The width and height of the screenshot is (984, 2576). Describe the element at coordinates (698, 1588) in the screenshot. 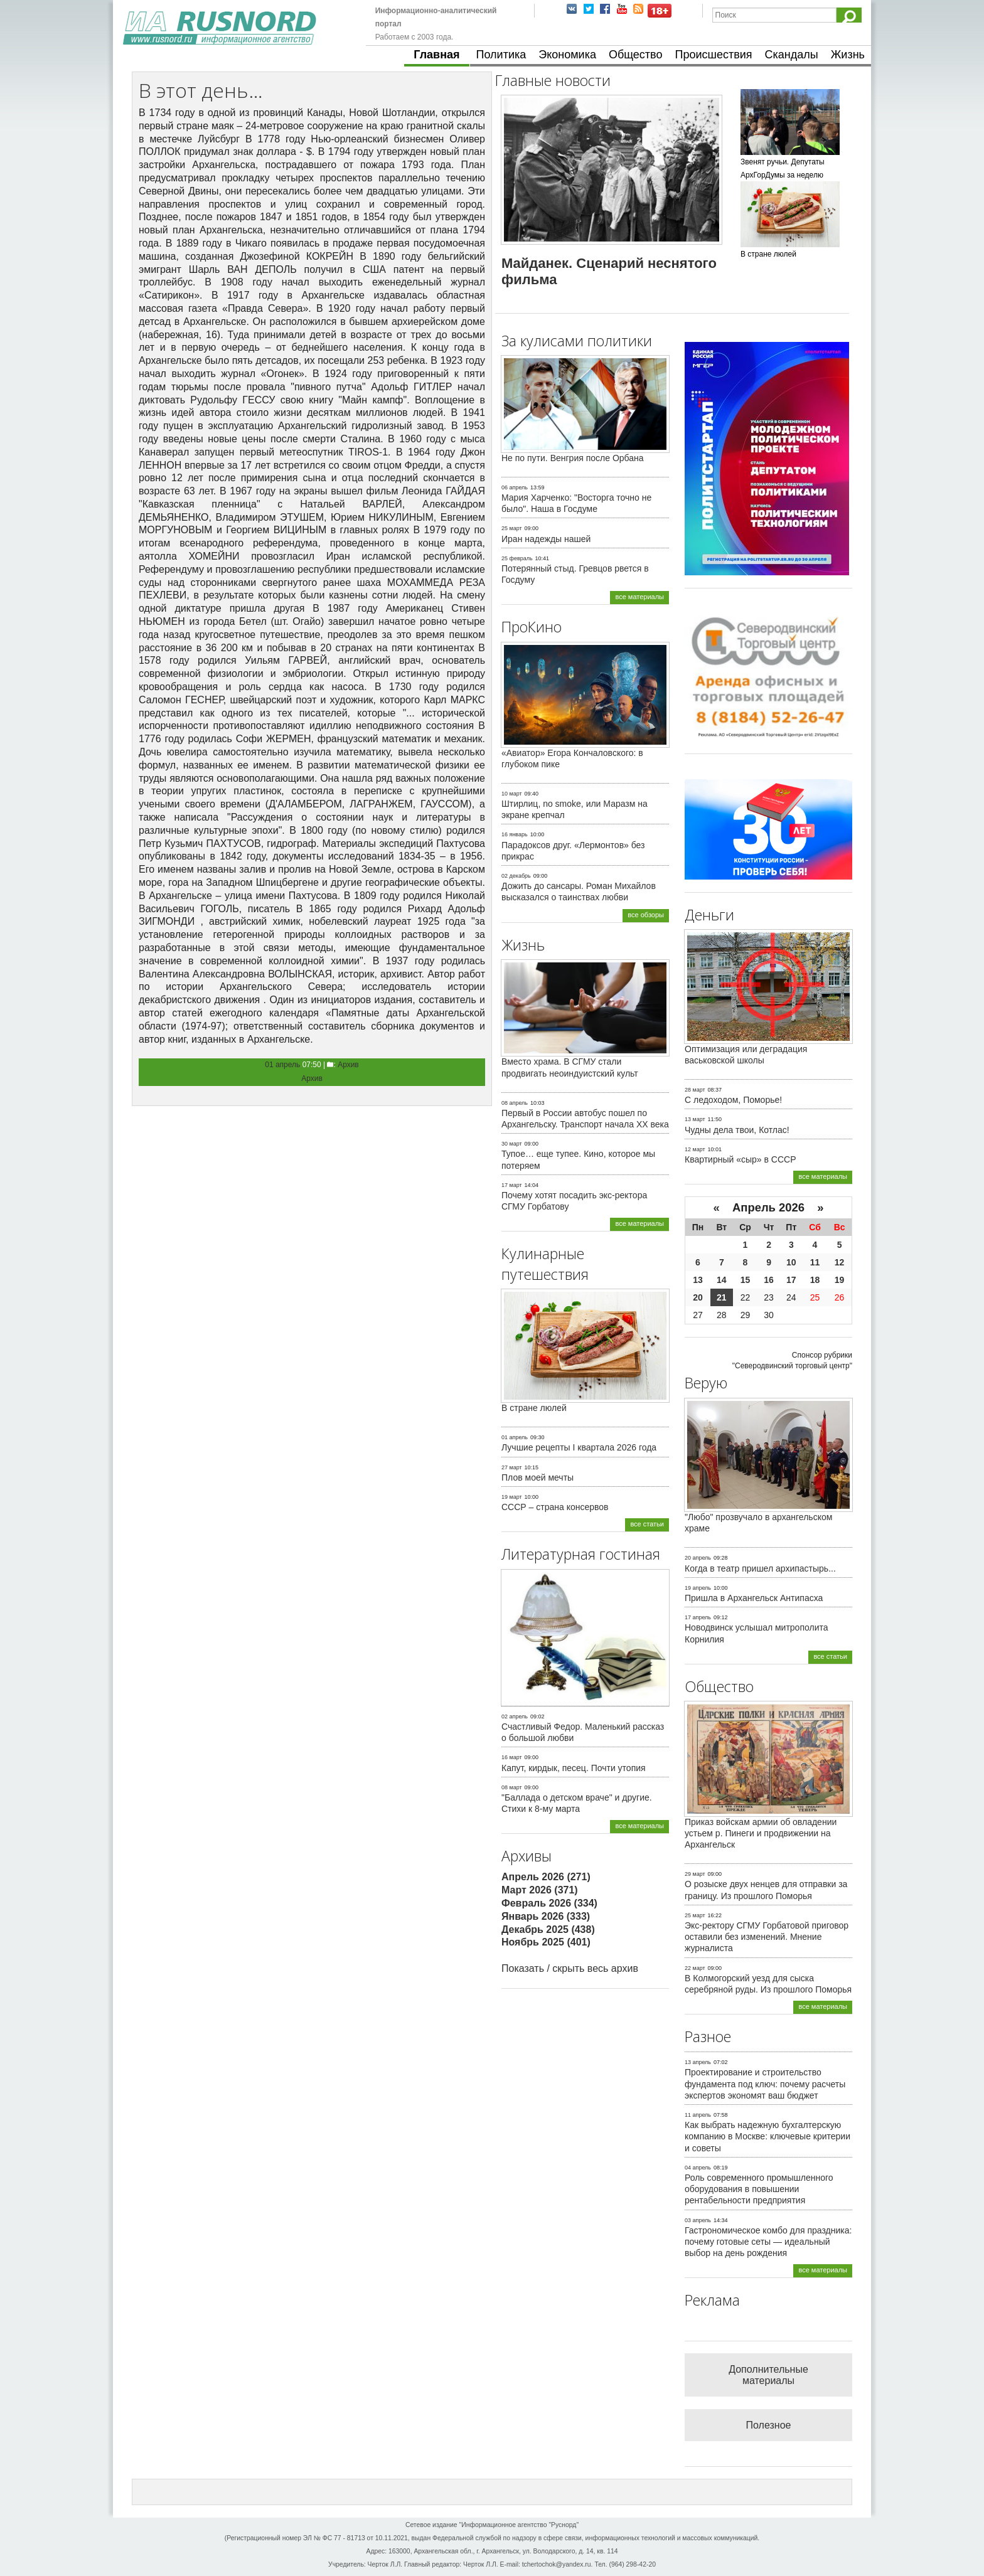

I see `19 апрель` at that location.